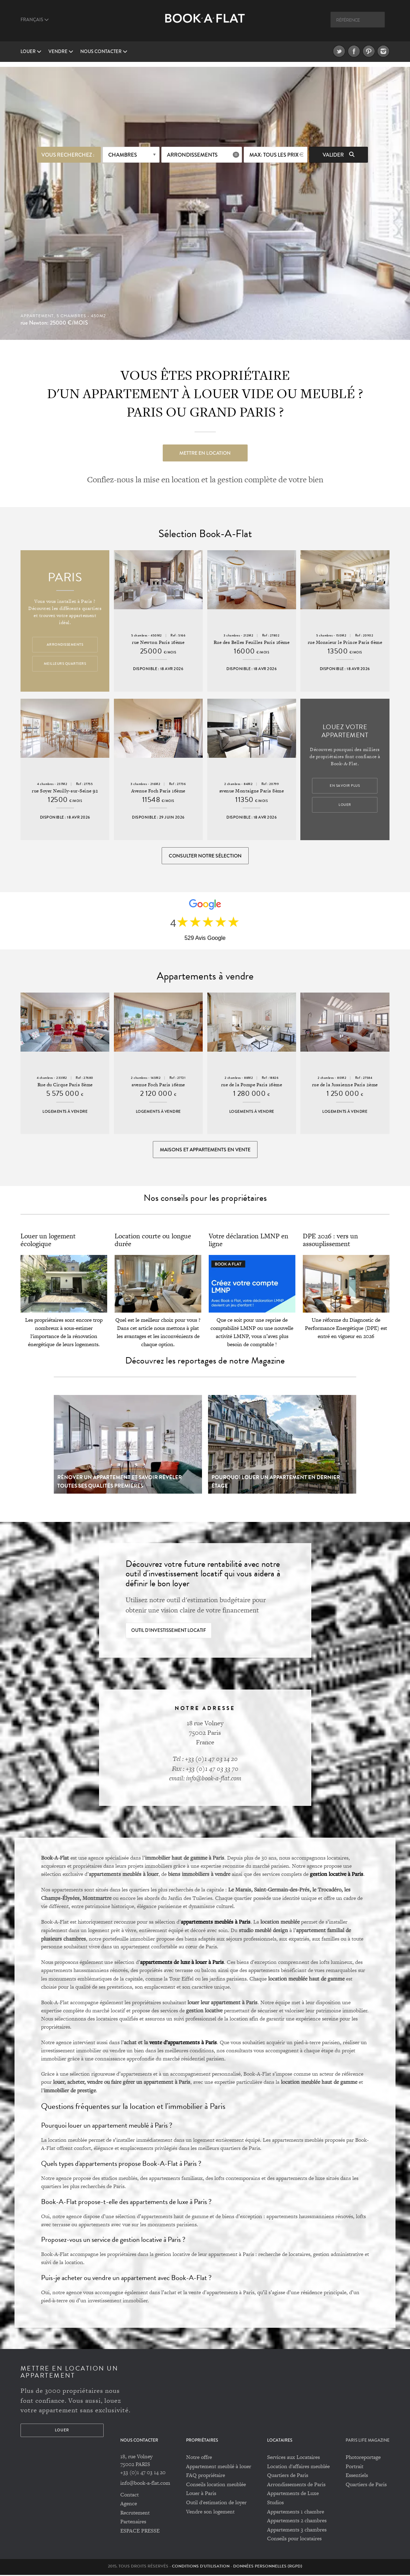 The image size is (410, 2576). I want to click on appartements de luxe à louer à Paris, so click(182, 1962).